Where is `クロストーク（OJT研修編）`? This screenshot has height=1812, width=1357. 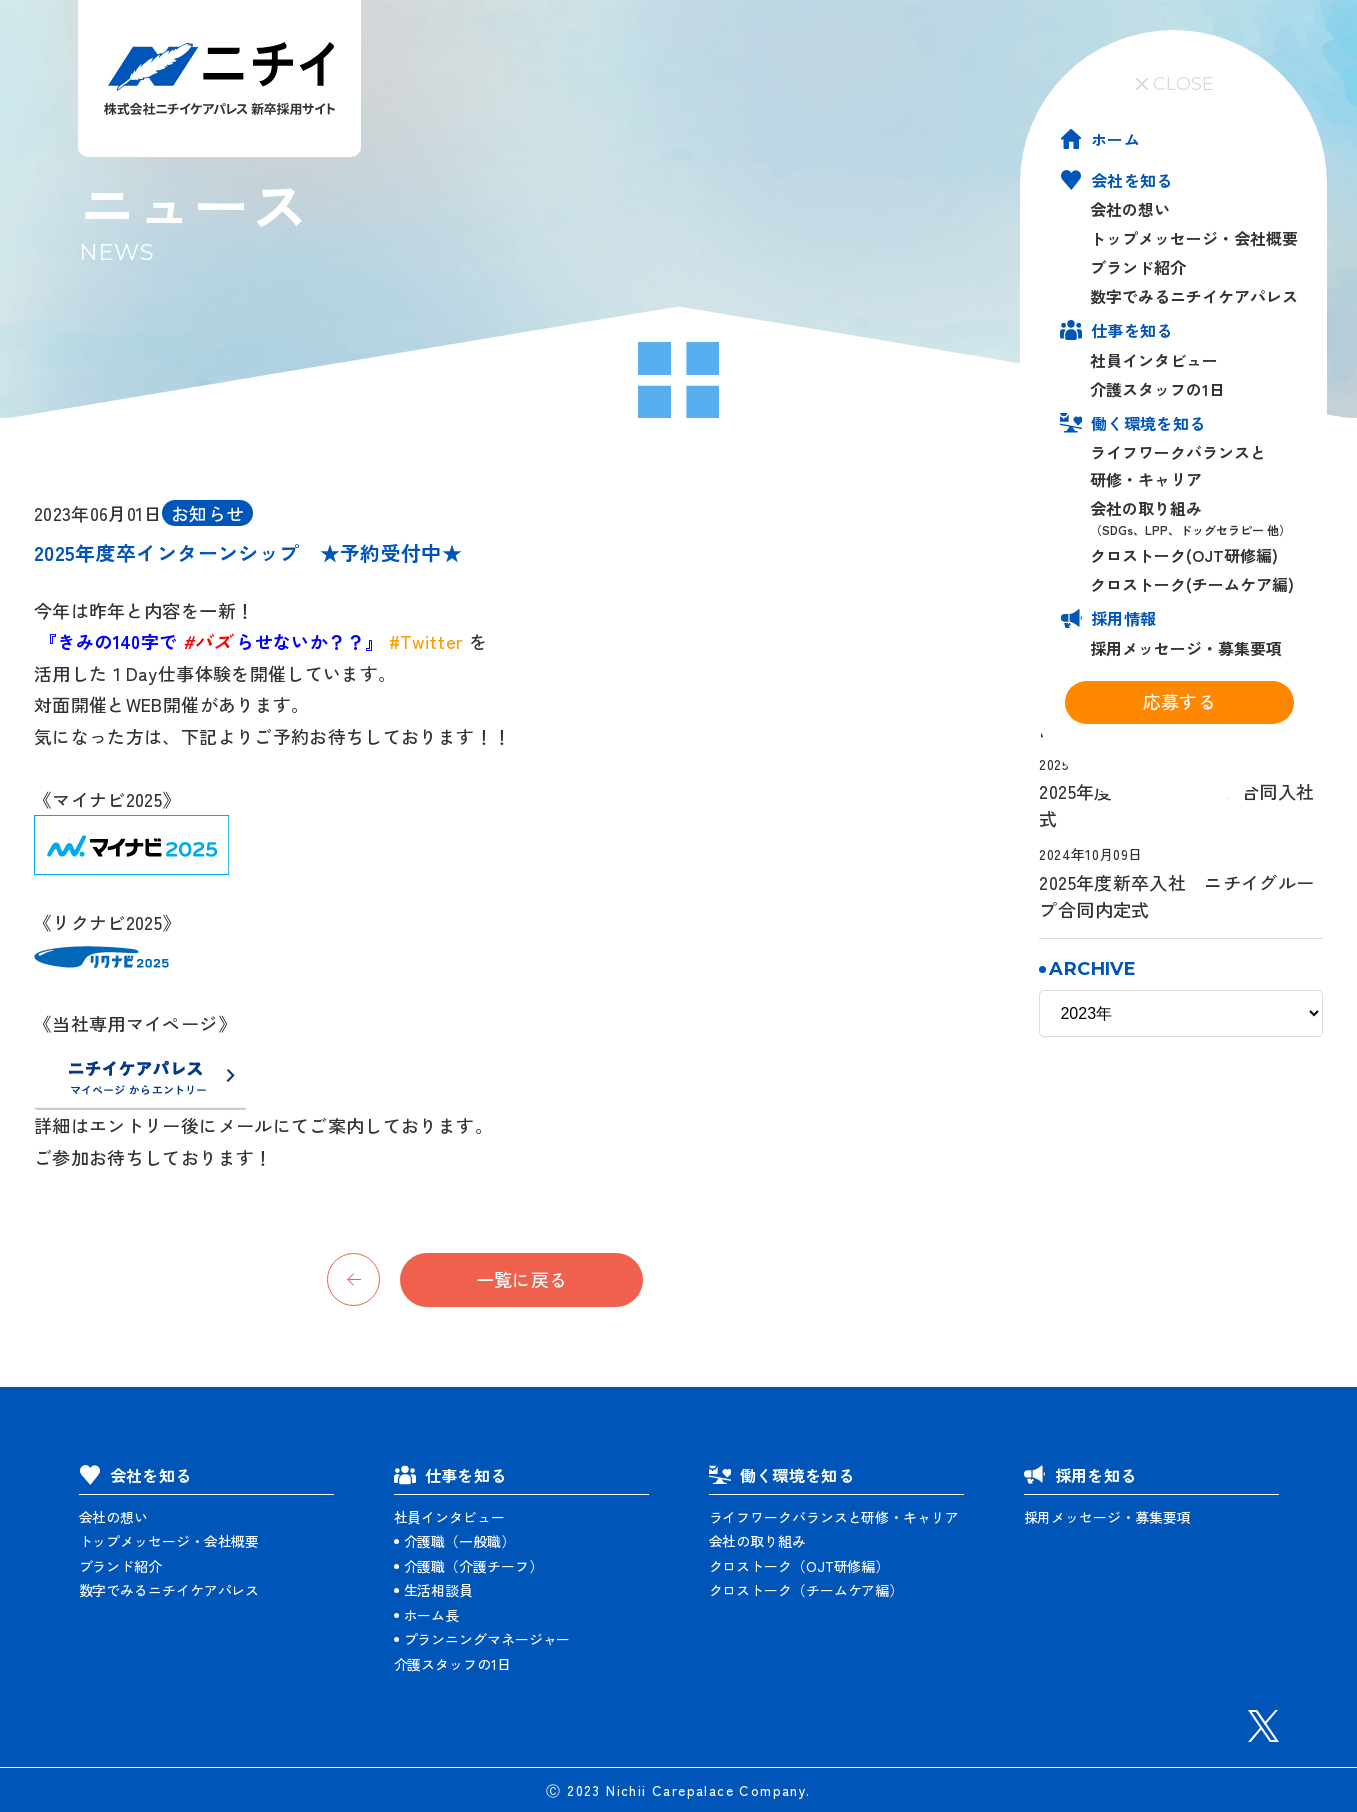 クロストーク（OJT研修編） is located at coordinates (799, 1565).